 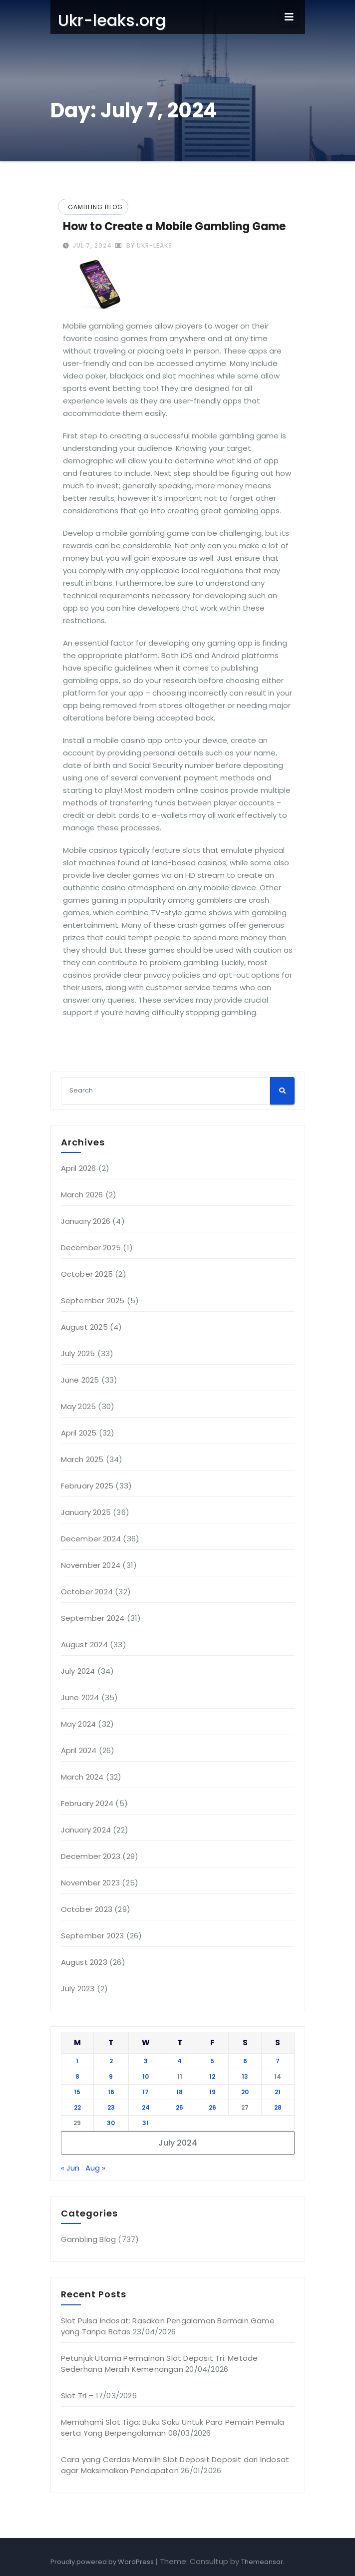 I want to click on 21 [Posts published on July 21, 2024], so click(x=278, y=2092).